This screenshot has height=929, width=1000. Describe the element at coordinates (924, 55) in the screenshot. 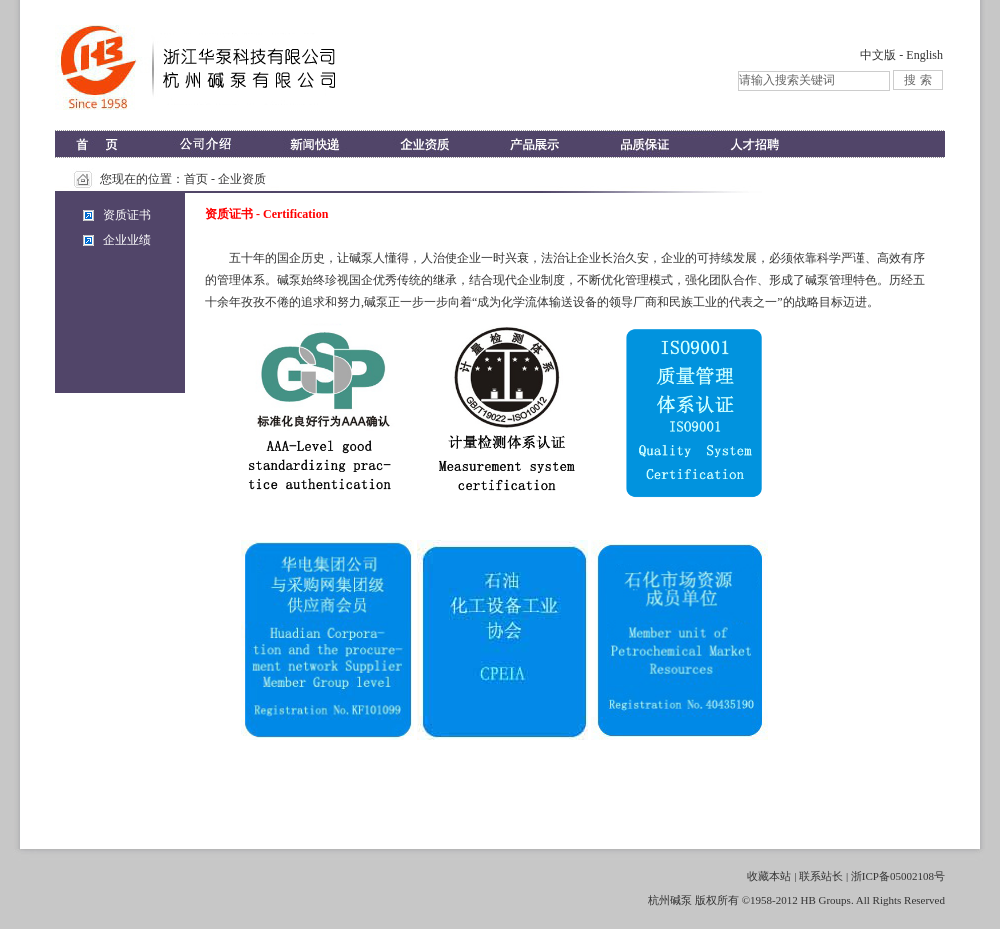

I see `English` at that location.